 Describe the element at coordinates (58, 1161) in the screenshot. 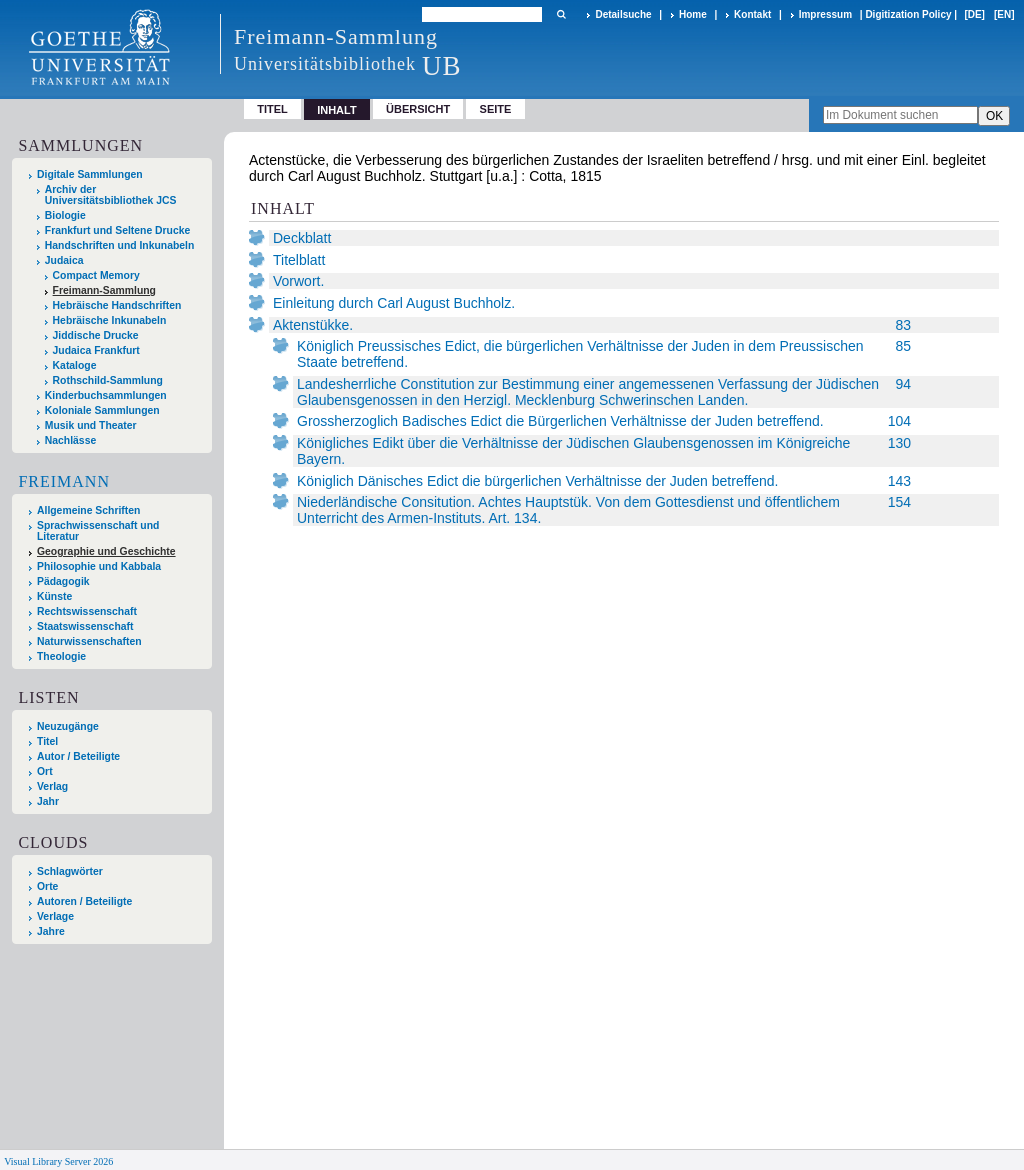

I see `Visual Library Server 2026` at that location.